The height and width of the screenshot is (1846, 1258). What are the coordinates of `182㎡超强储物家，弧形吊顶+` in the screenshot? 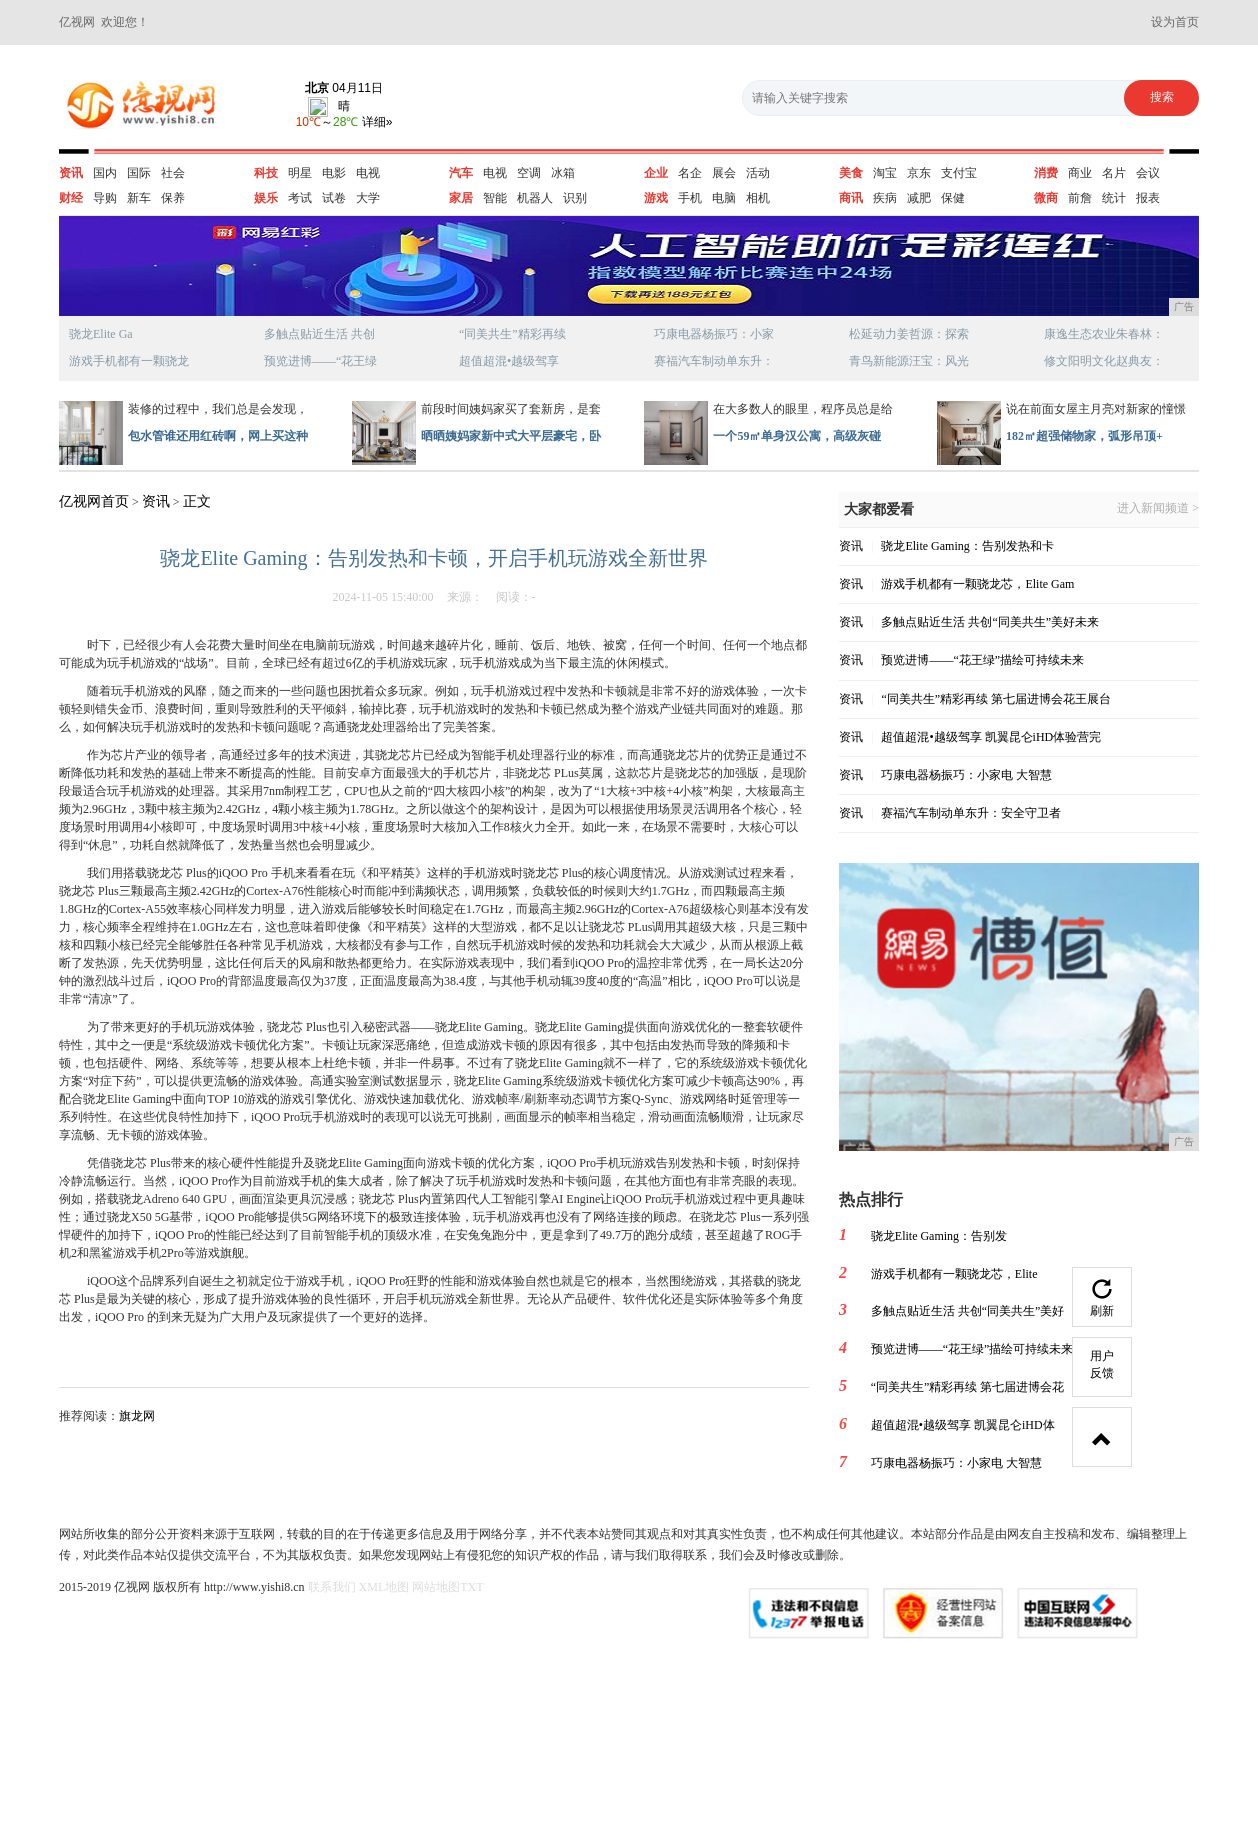 It's located at (1084, 436).